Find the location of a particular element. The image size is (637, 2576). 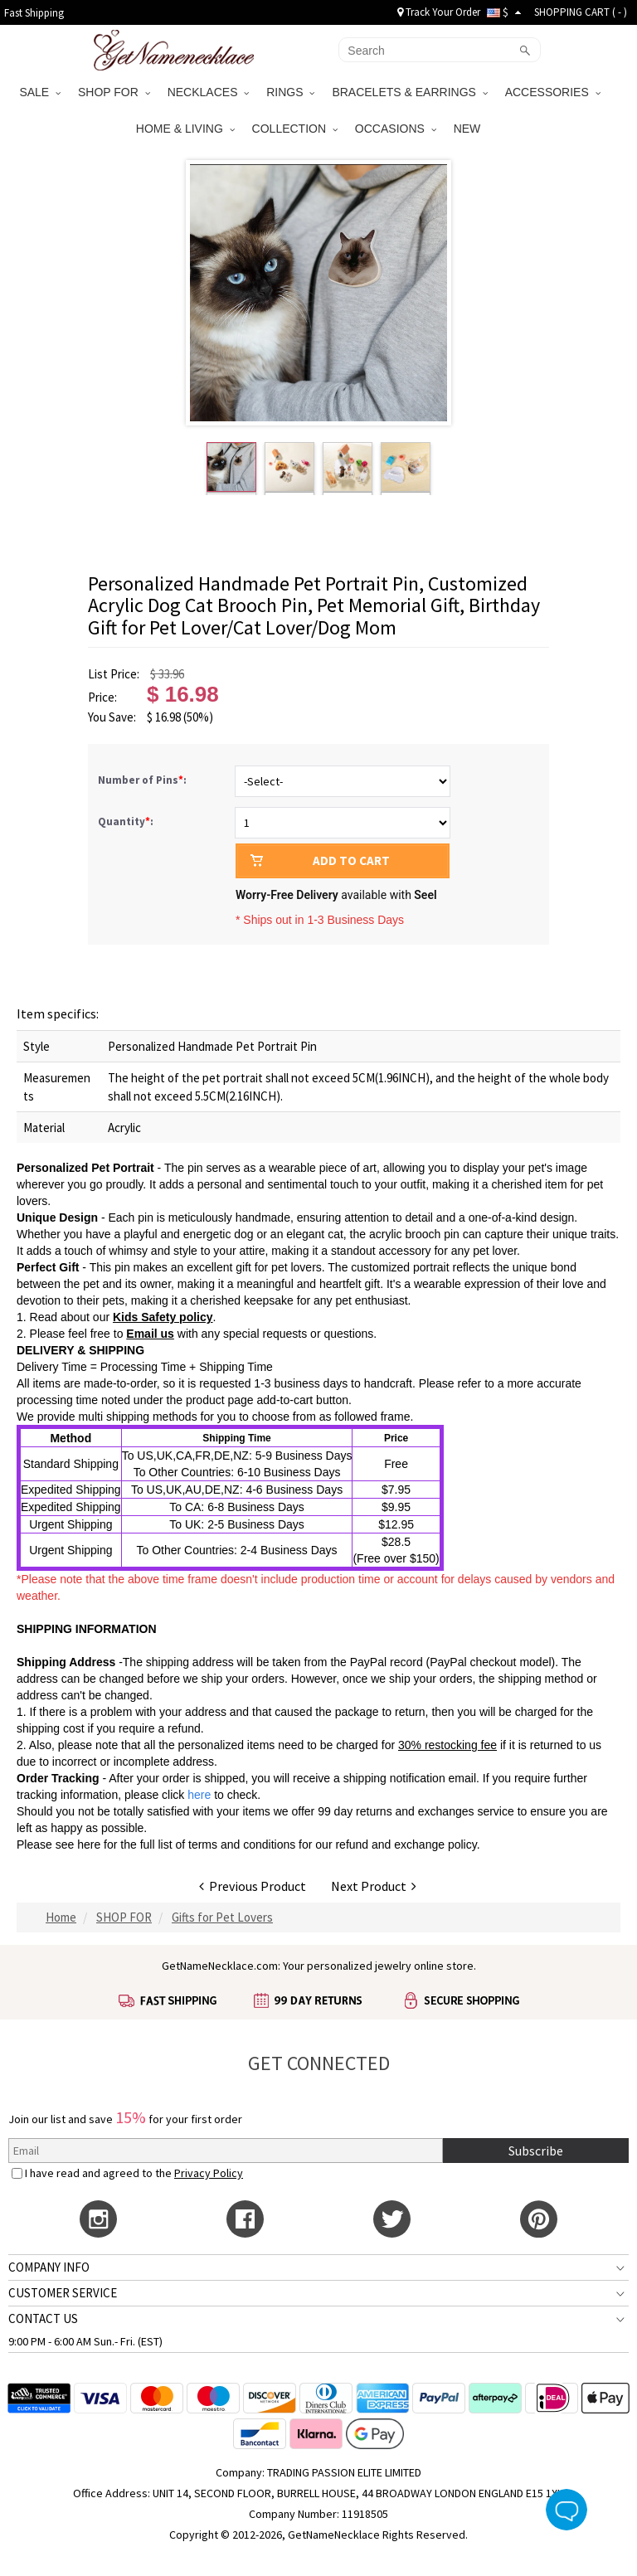

BRACELETS & EARRINGS is located at coordinates (409, 92).